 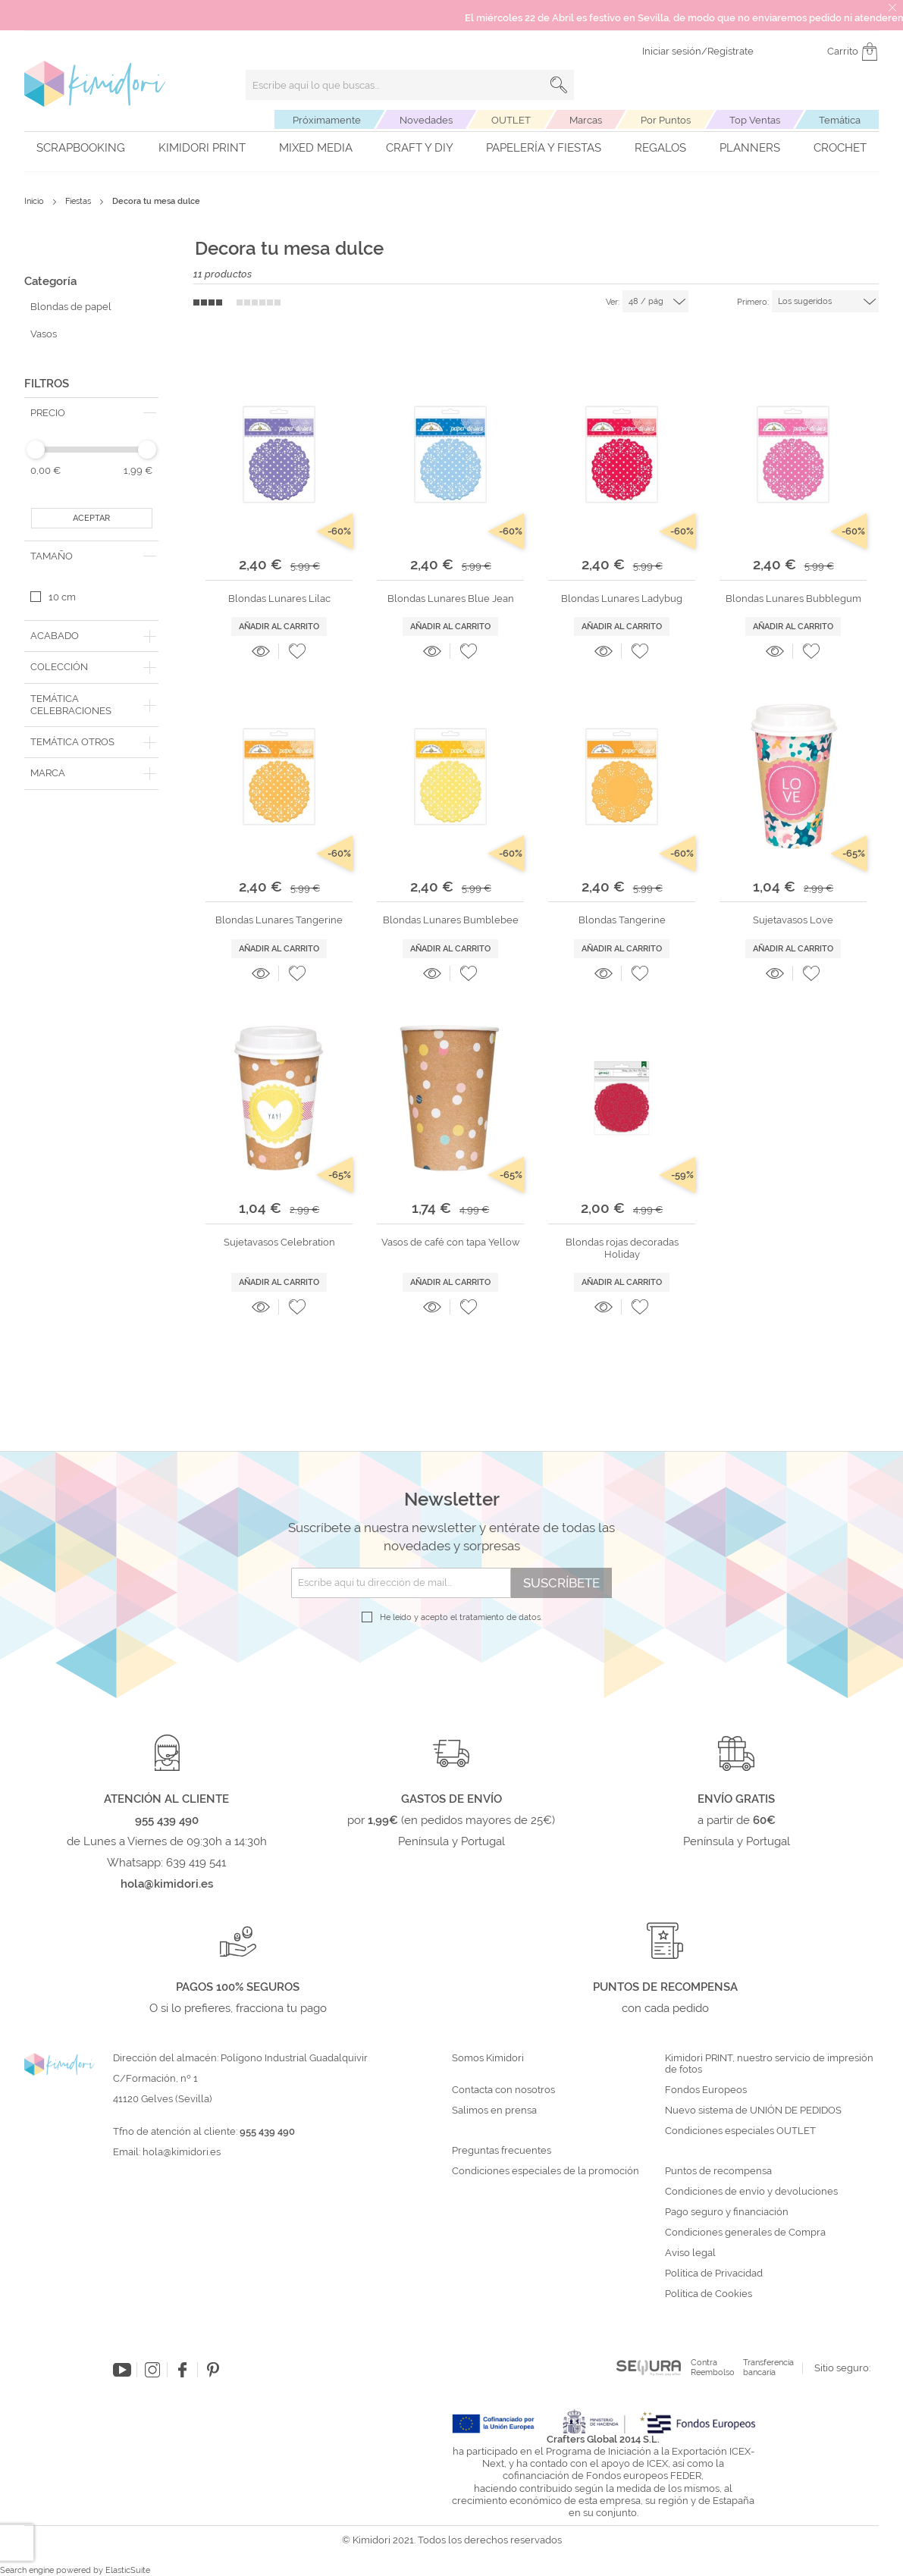 What do you see at coordinates (79, 201) in the screenshot?
I see `Fiestas` at bounding box center [79, 201].